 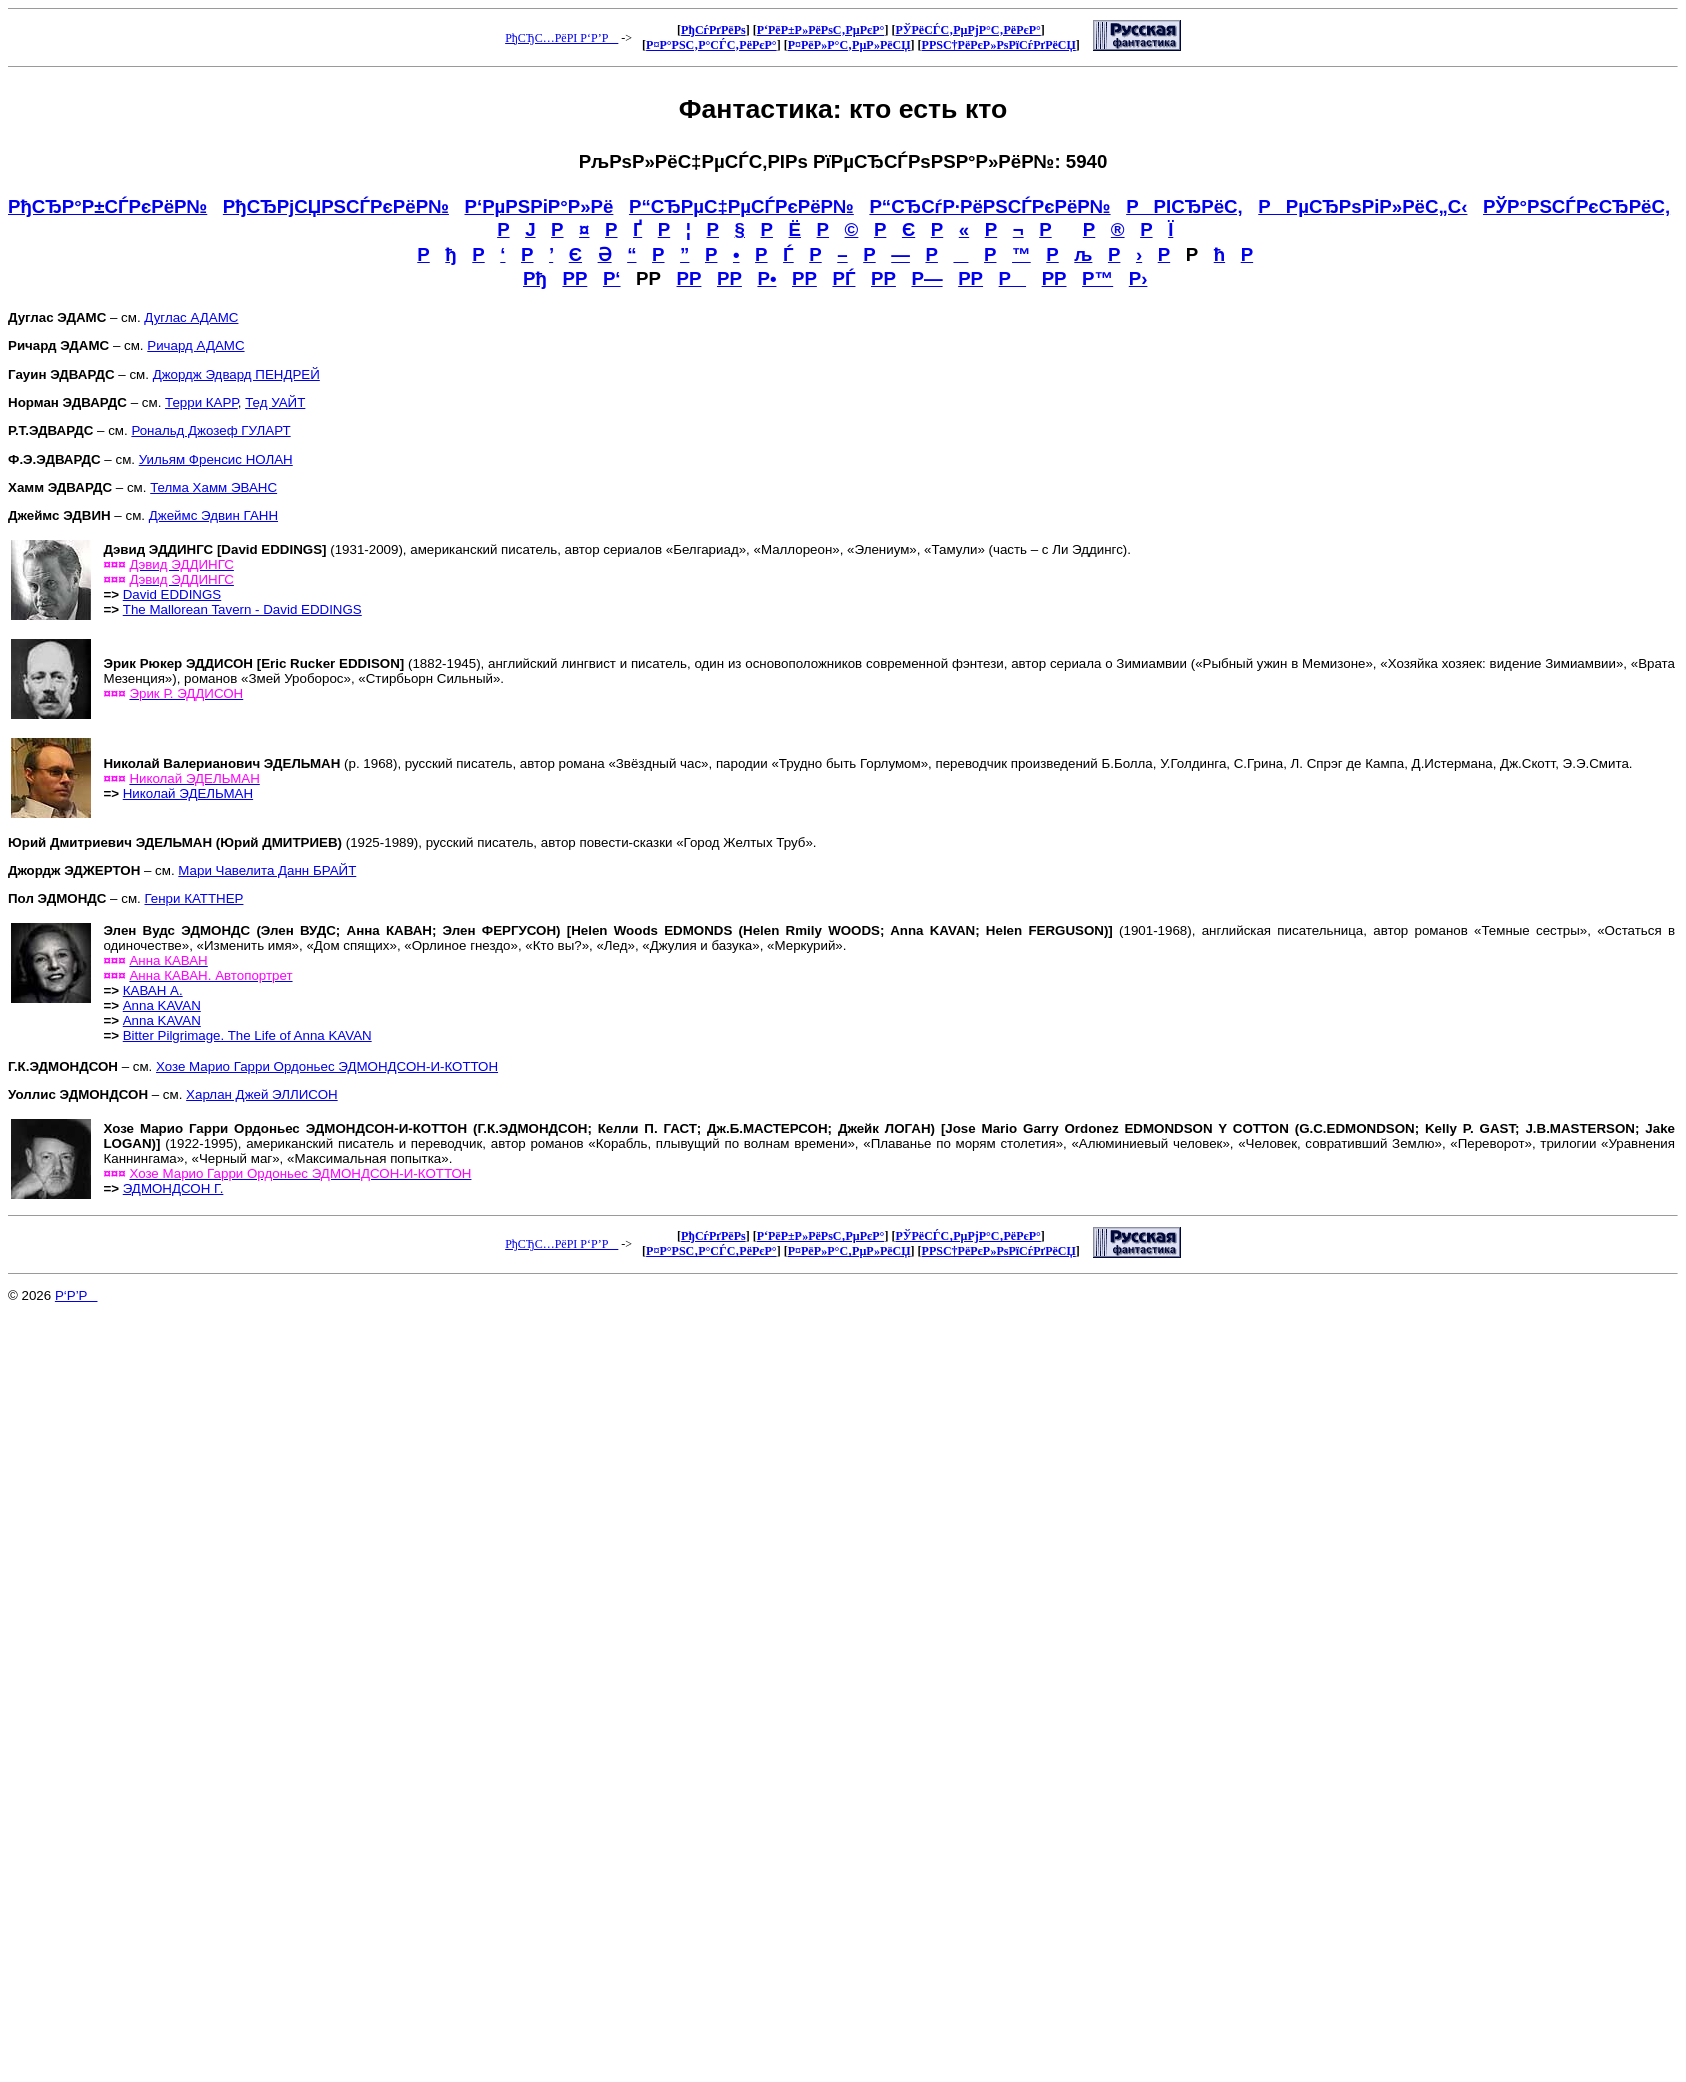 I want to click on Р™, so click(x=1097, y=278).